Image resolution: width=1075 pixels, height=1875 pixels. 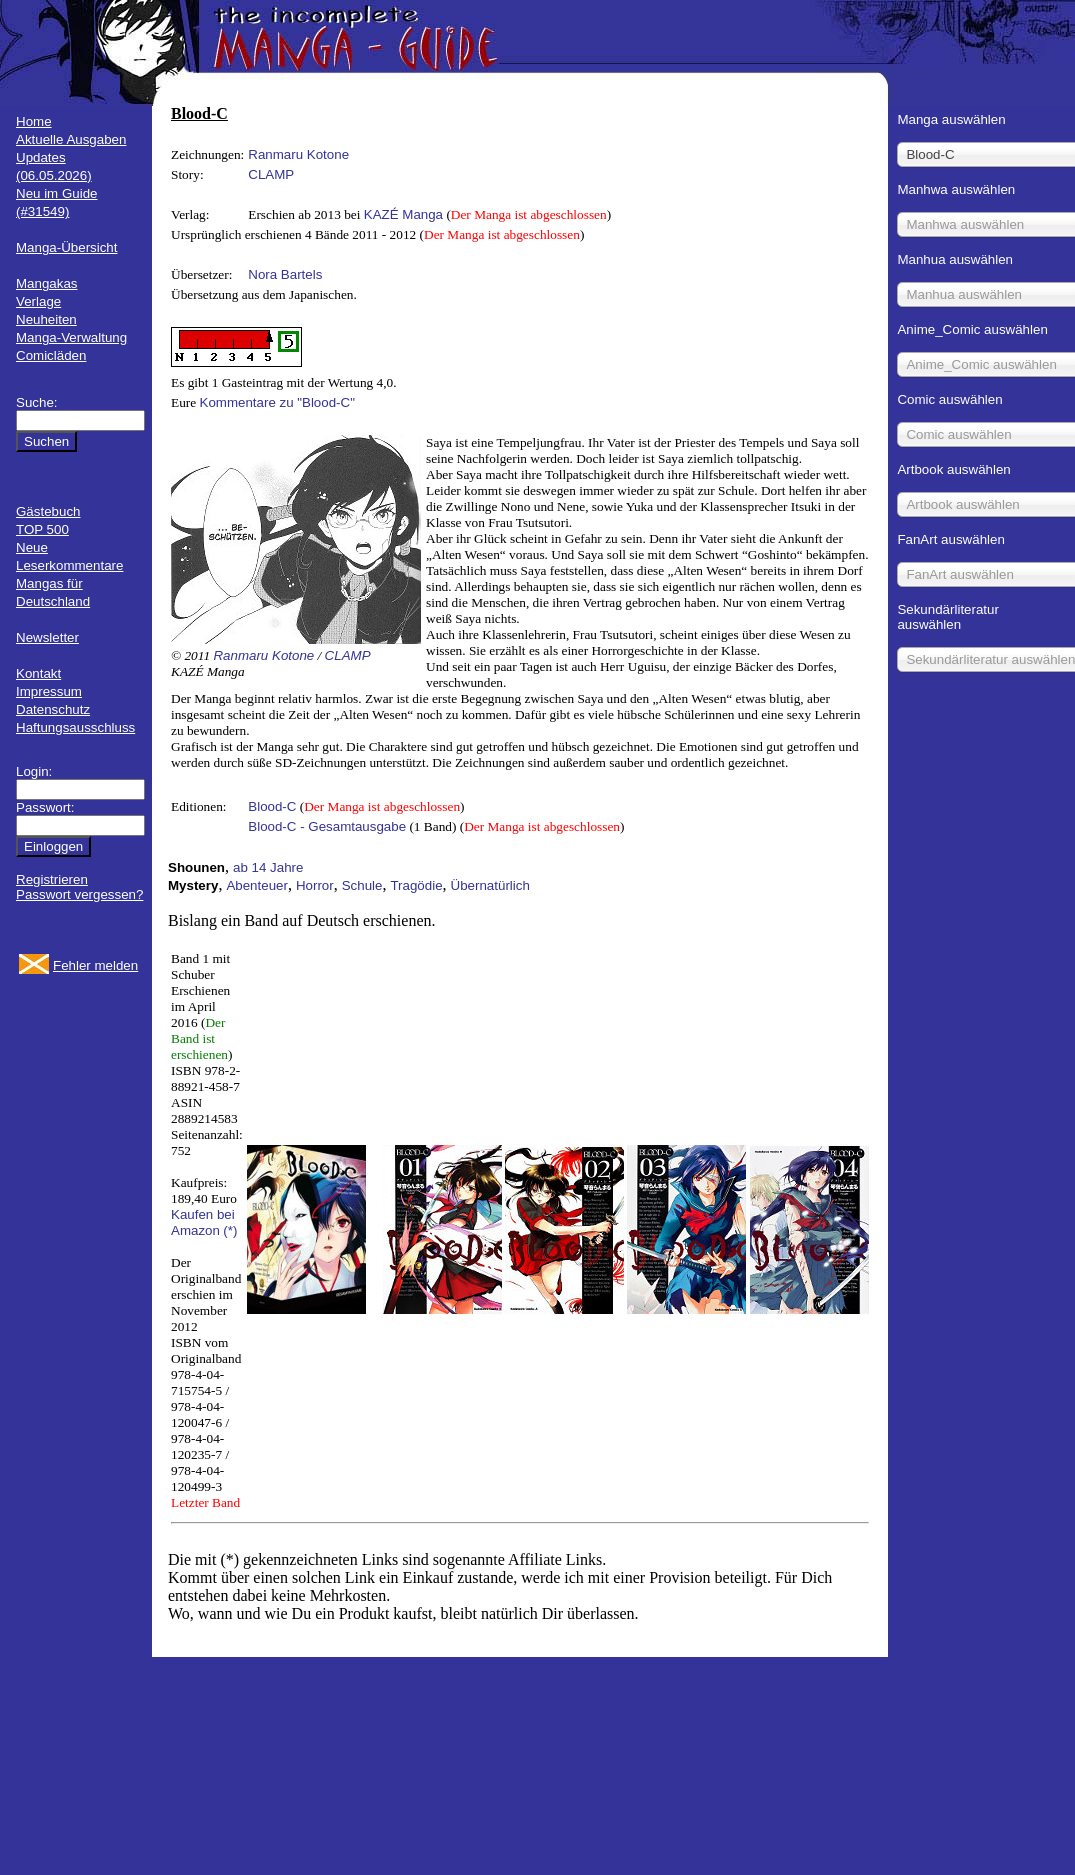 What do you see at coordinates (34, 121) in the screenshot?
I see `Home` at bounding box center [34, 121].